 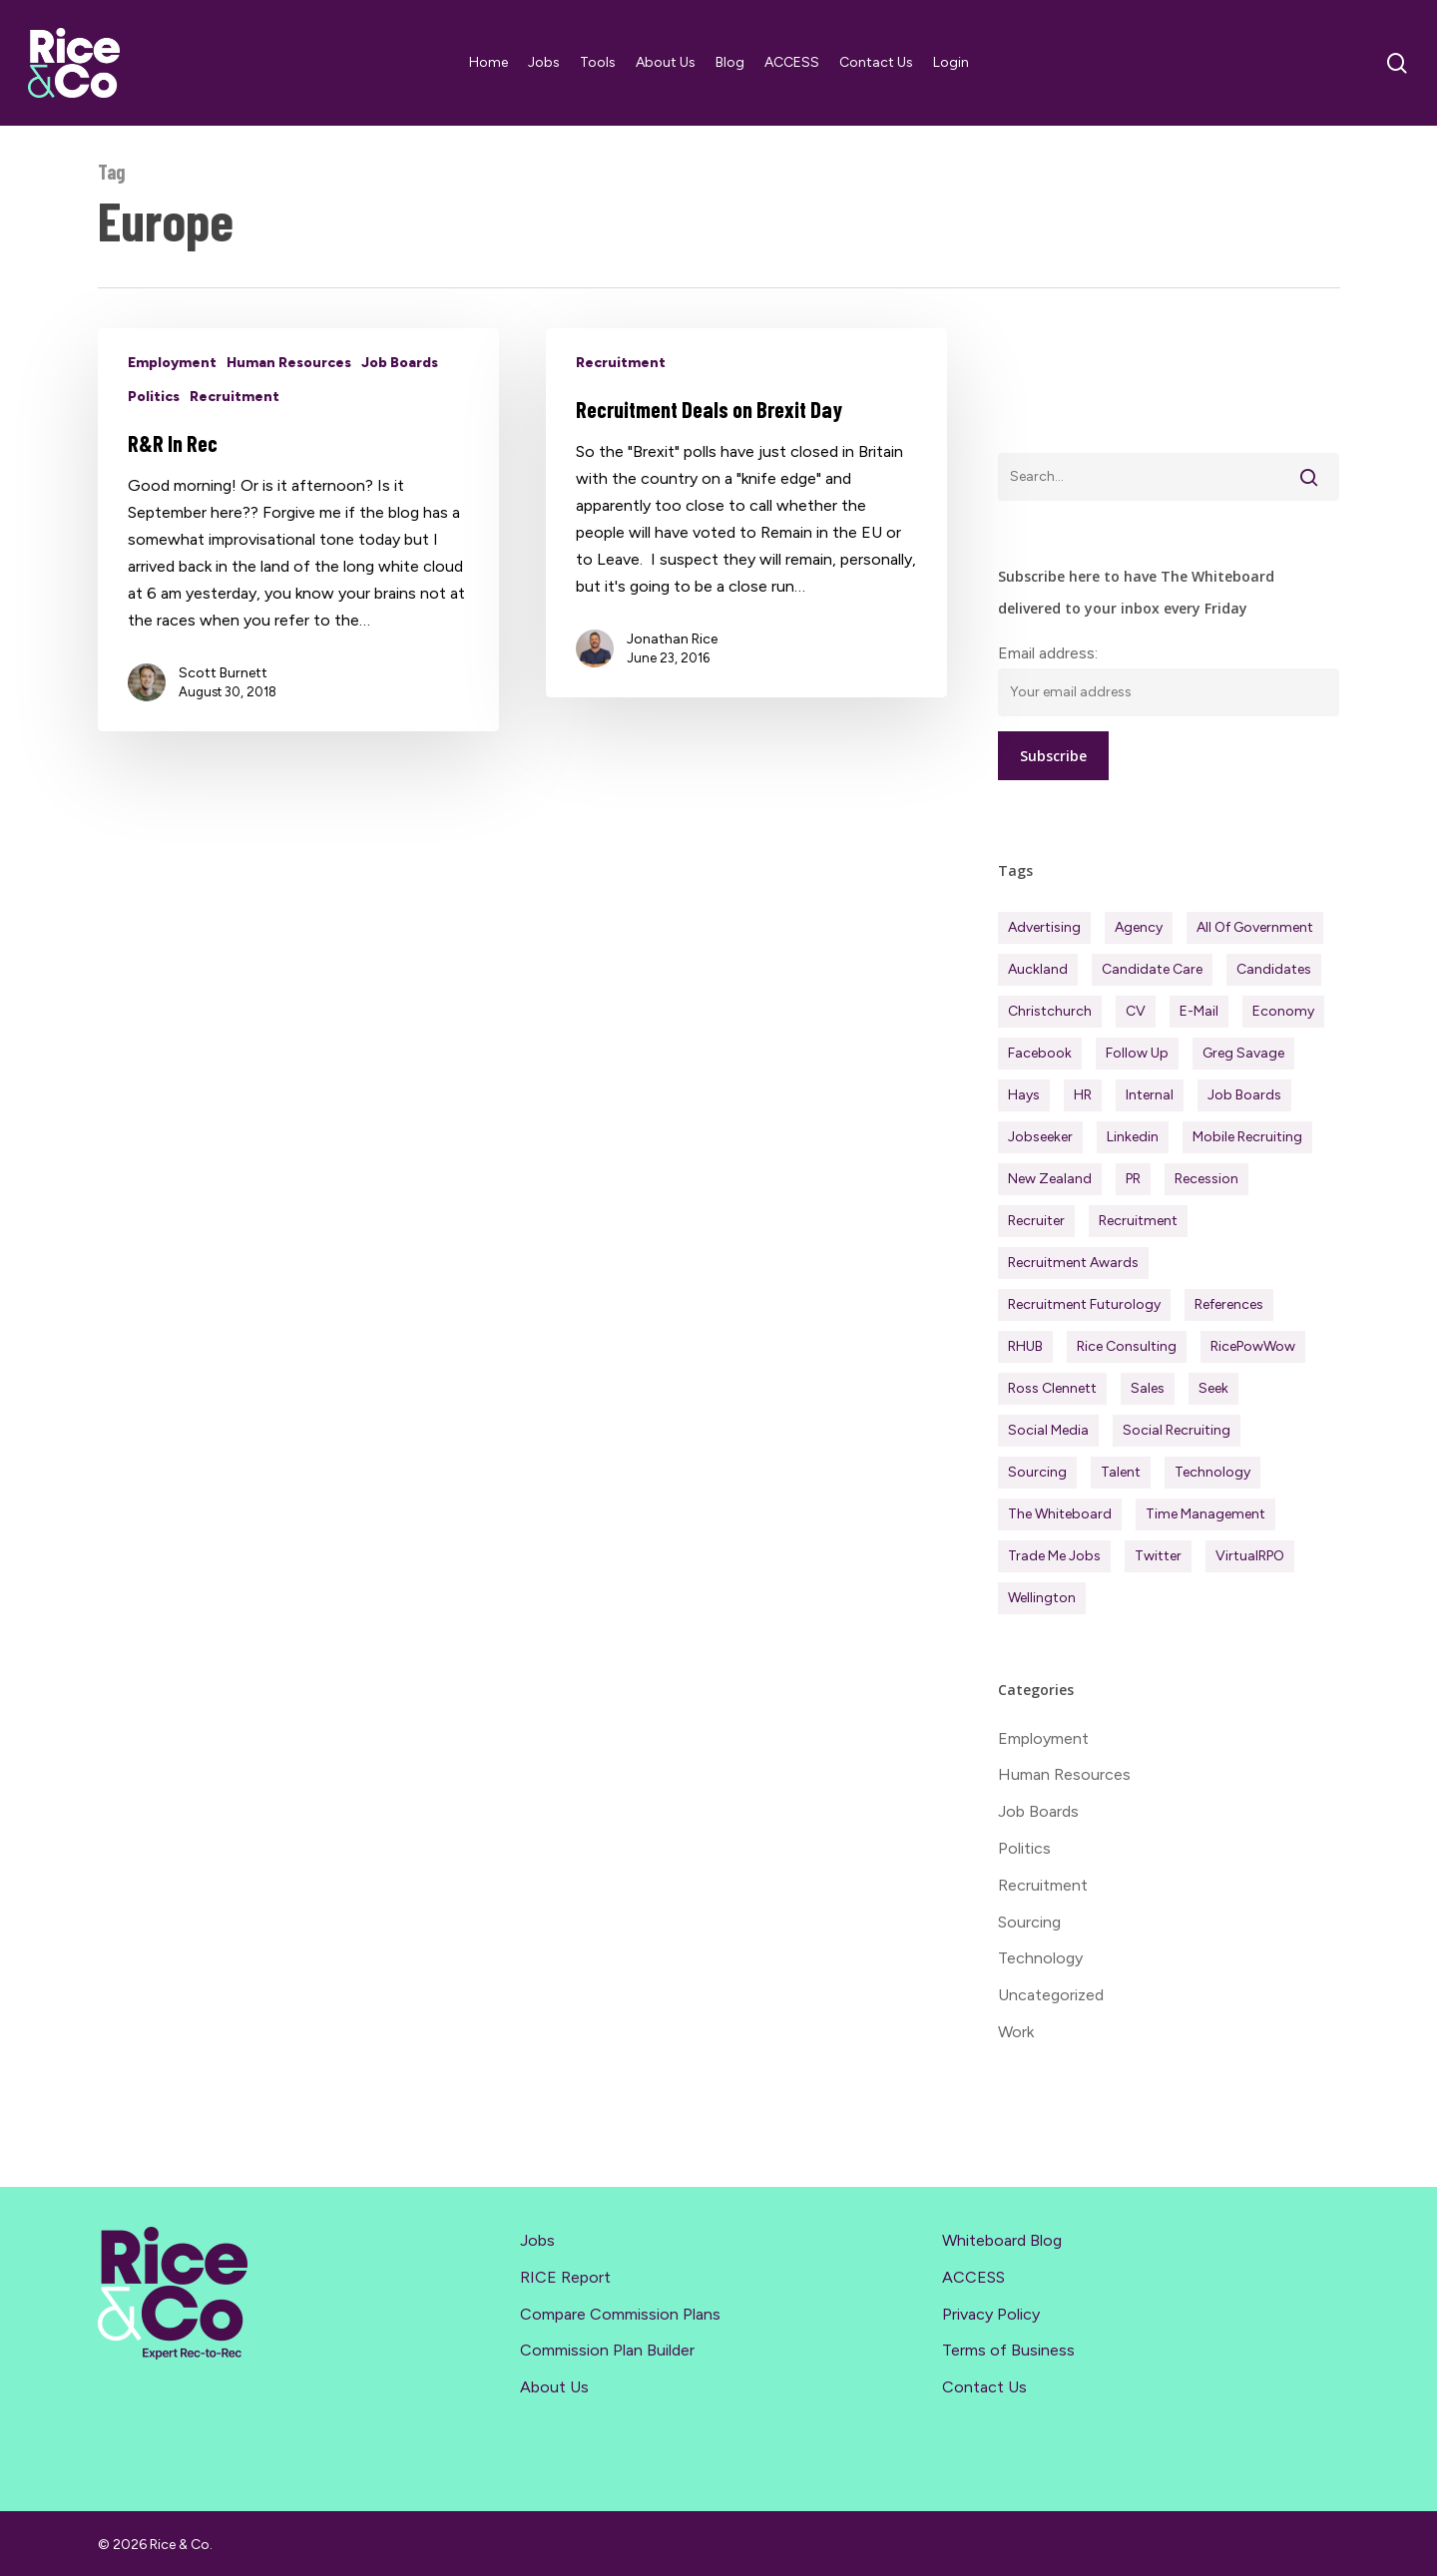 What do you see at coordinates (1050, 1178) in the screenshot?
I see `New Zealand [New Zealand (121 items)]` at bounding box center [1050, 1178].